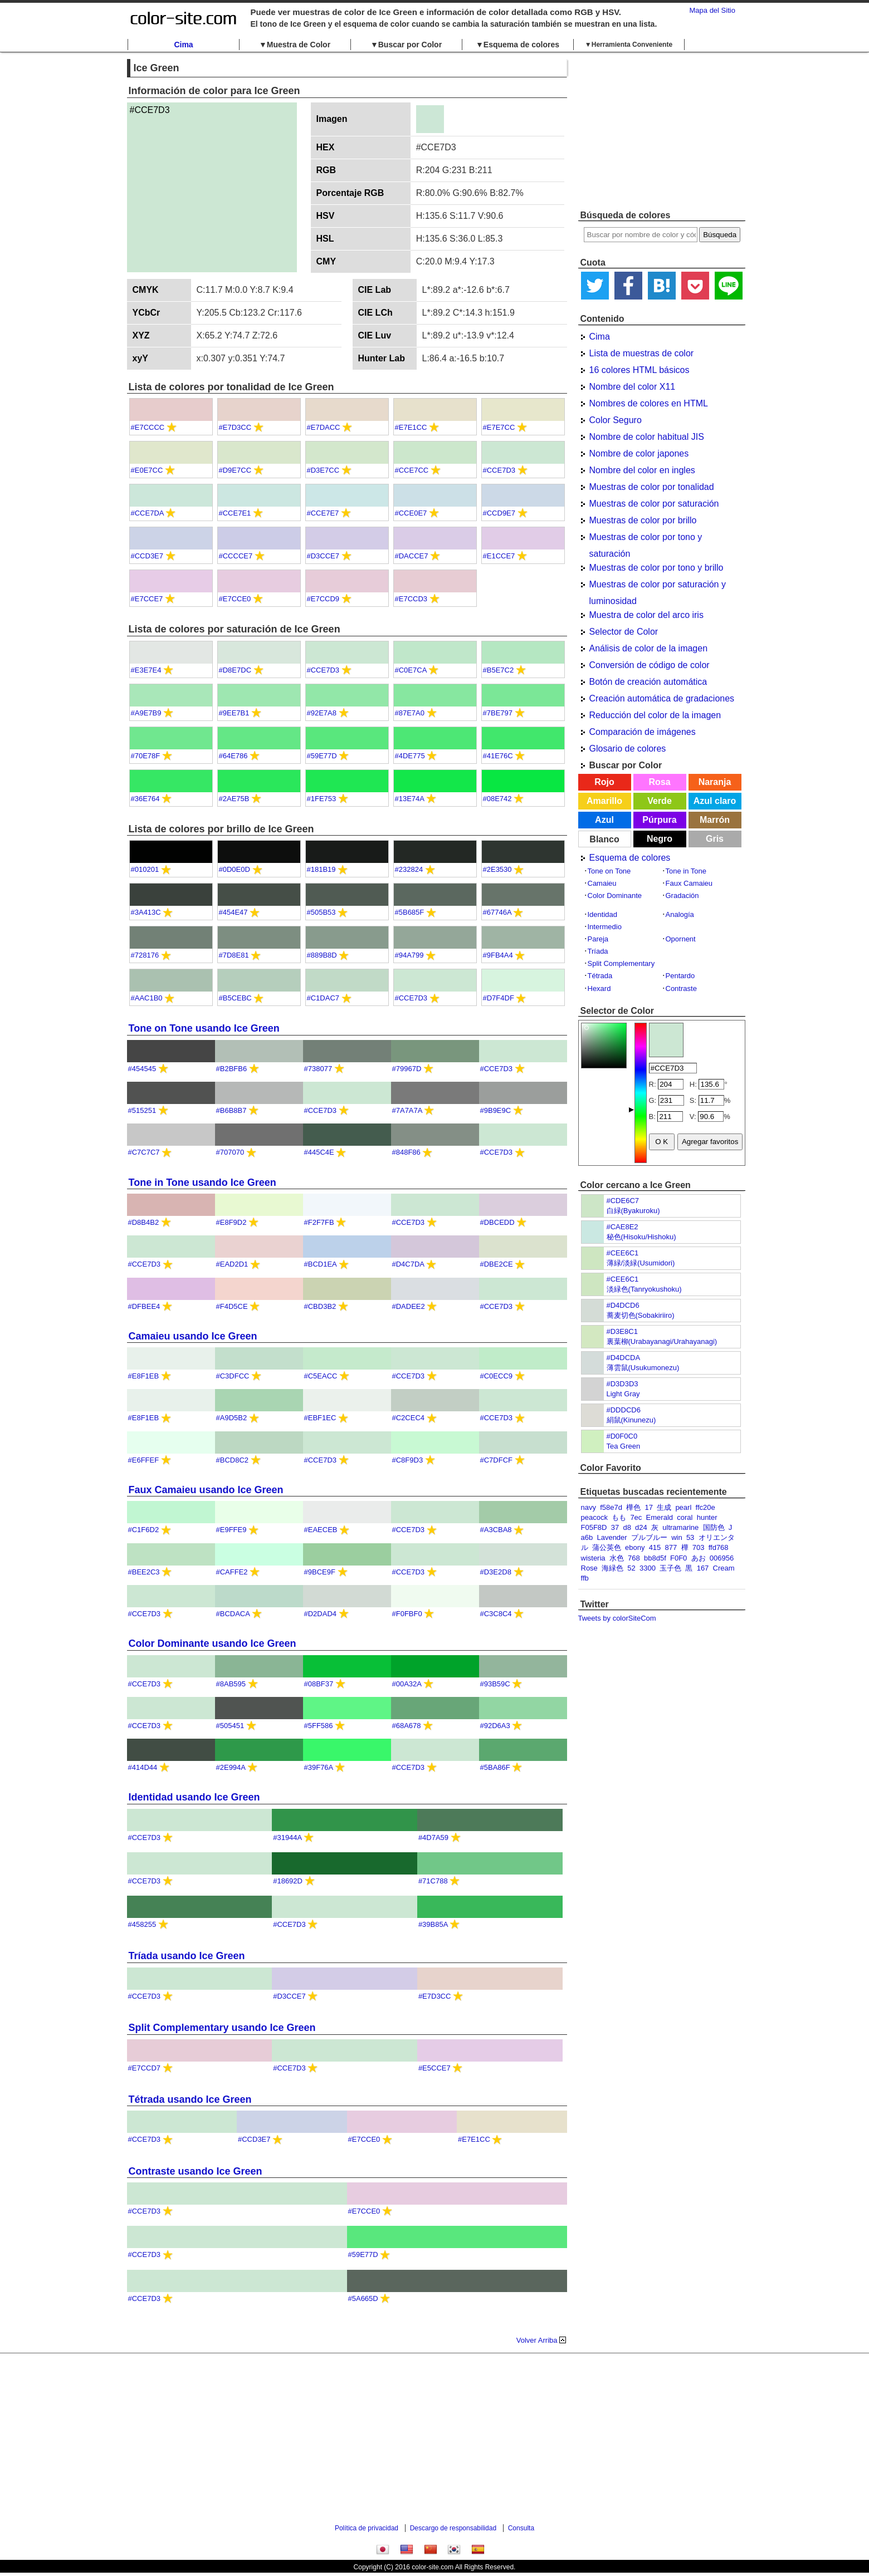 This screenshot has height=2576, width=869. What do you see at coordinates (646, 615) in the screenshot?
I see `Muestra de color del arco iris` at bounding box center [646, 615].